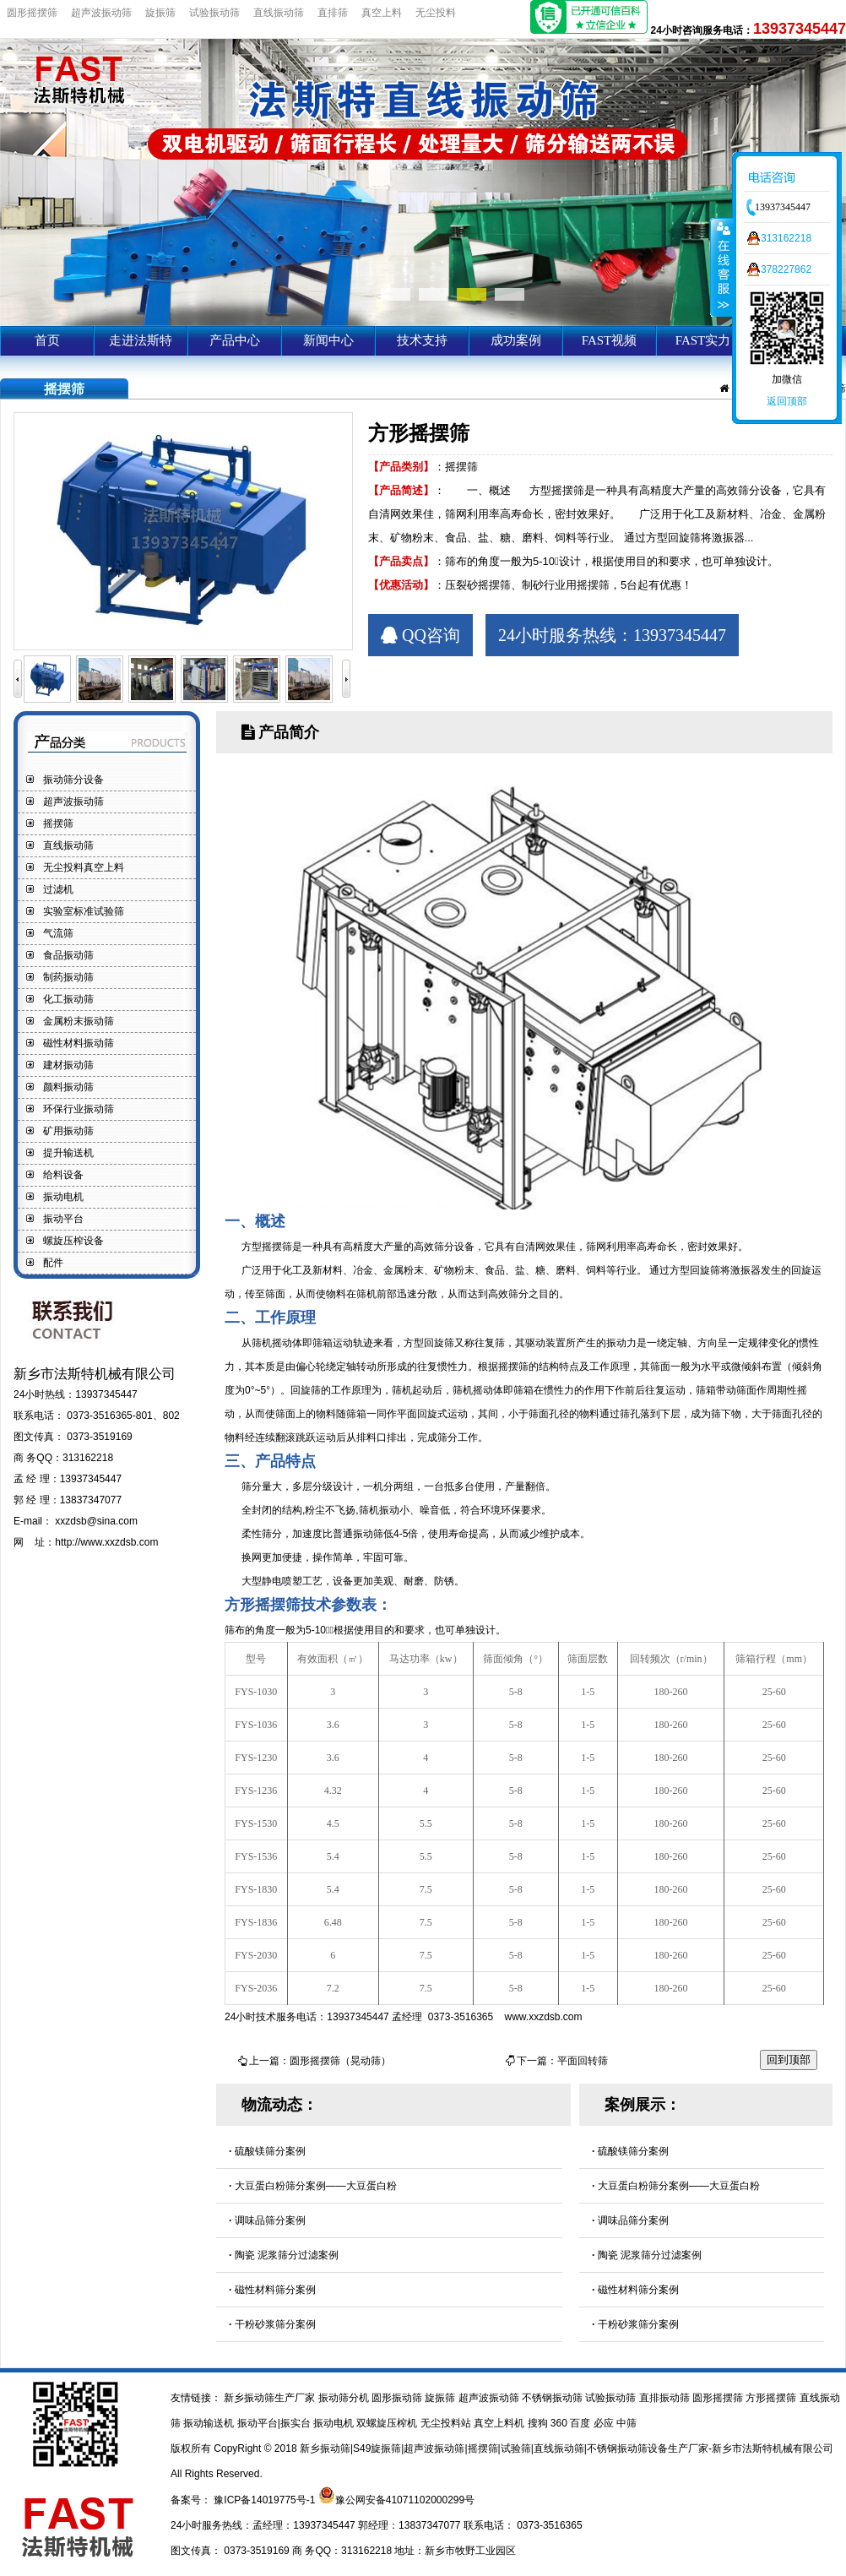  Describe the element at coordinates (63, 1219) in the screenshot. I see `振动平台` at that location.